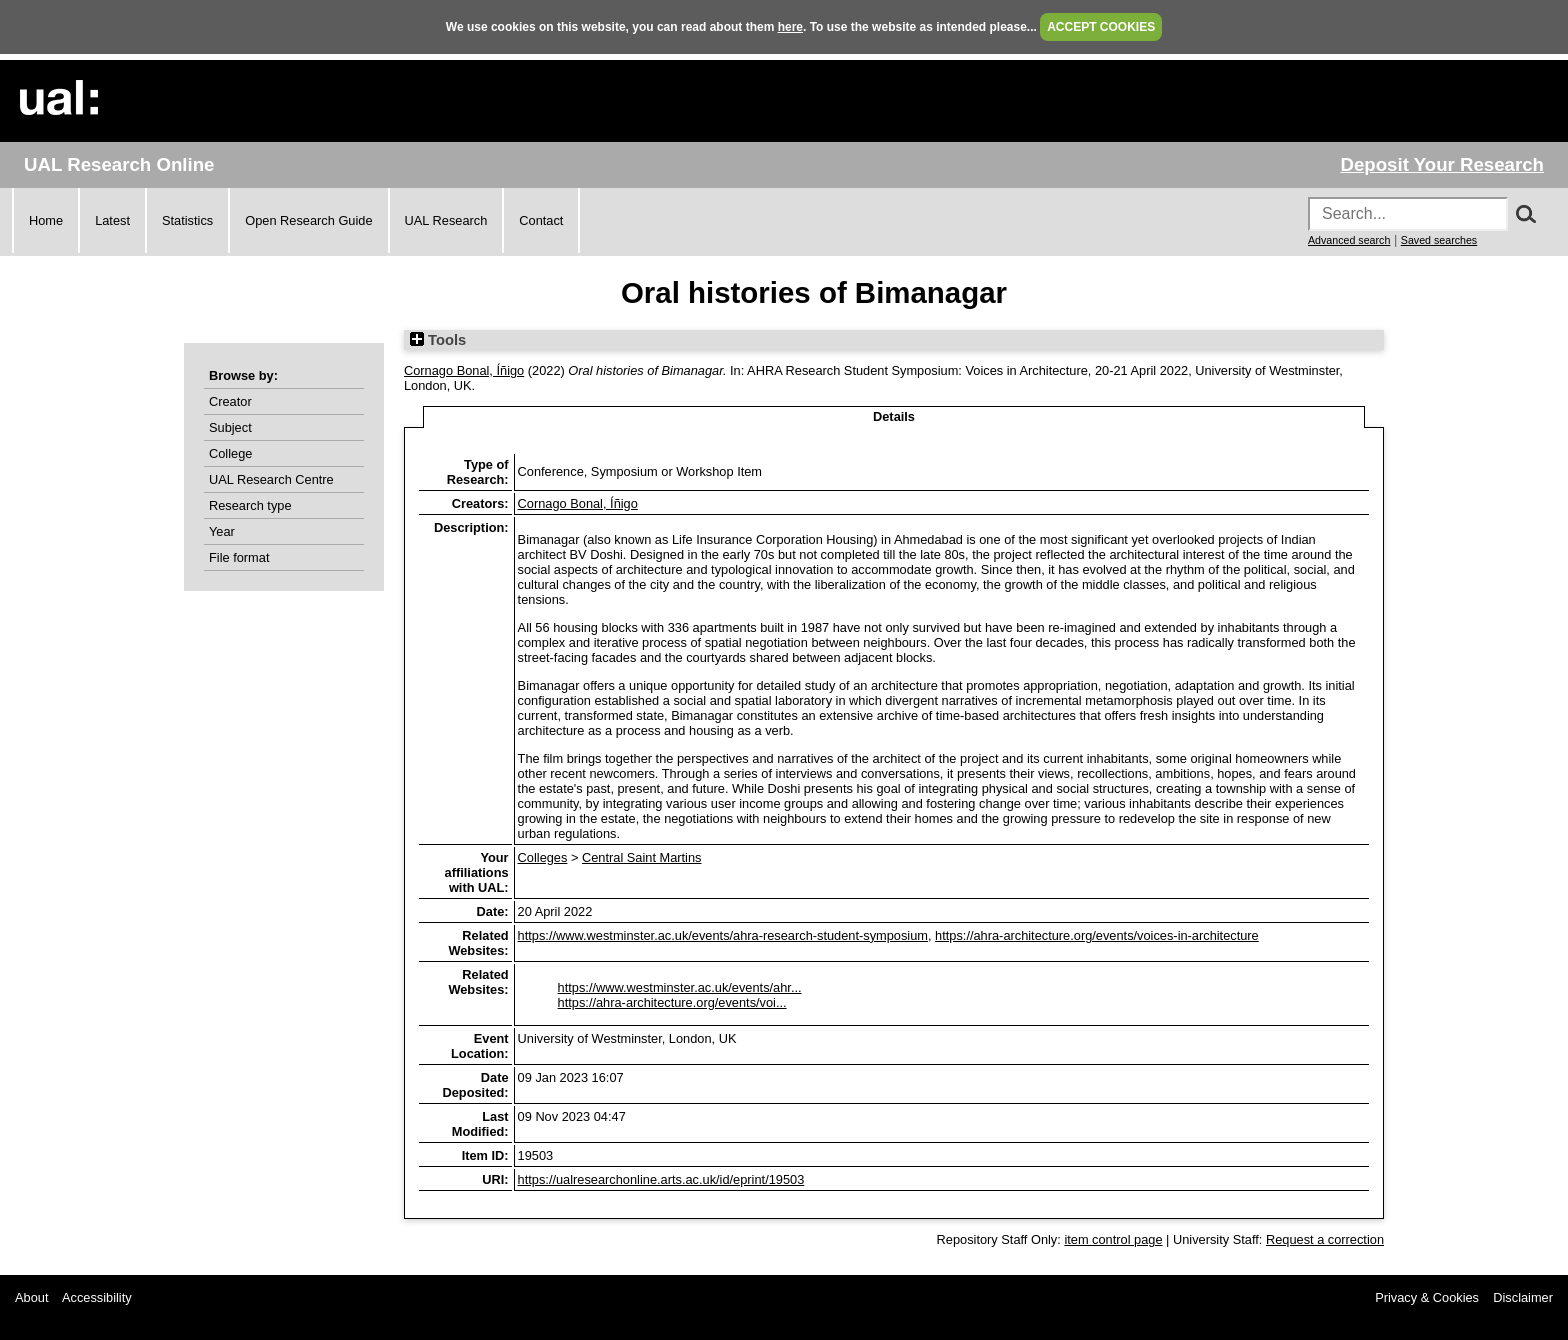 This screenshot has width=1568, height=1340. What do you see at coordinates (1101, 27) in the screenshot?
I see `ACCEPT COOKIES` at bounding box center [1101, 27].